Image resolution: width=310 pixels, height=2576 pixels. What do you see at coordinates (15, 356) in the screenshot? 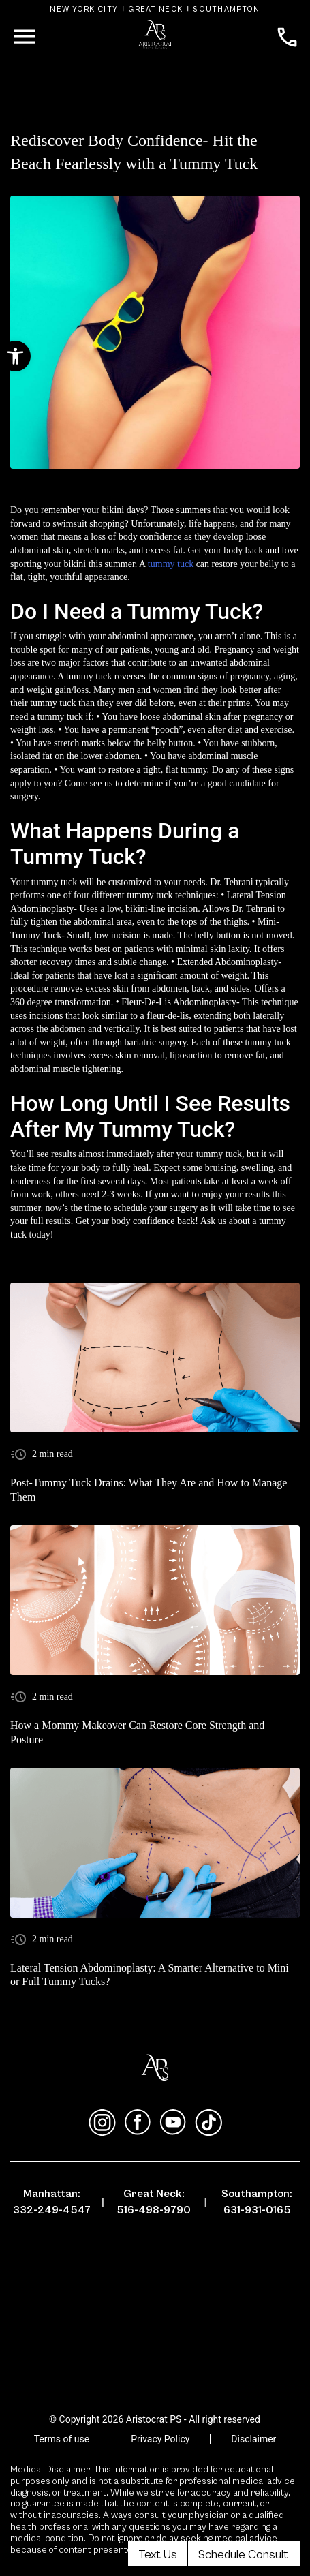
I see `[button]` at bounding box center [15, 356].